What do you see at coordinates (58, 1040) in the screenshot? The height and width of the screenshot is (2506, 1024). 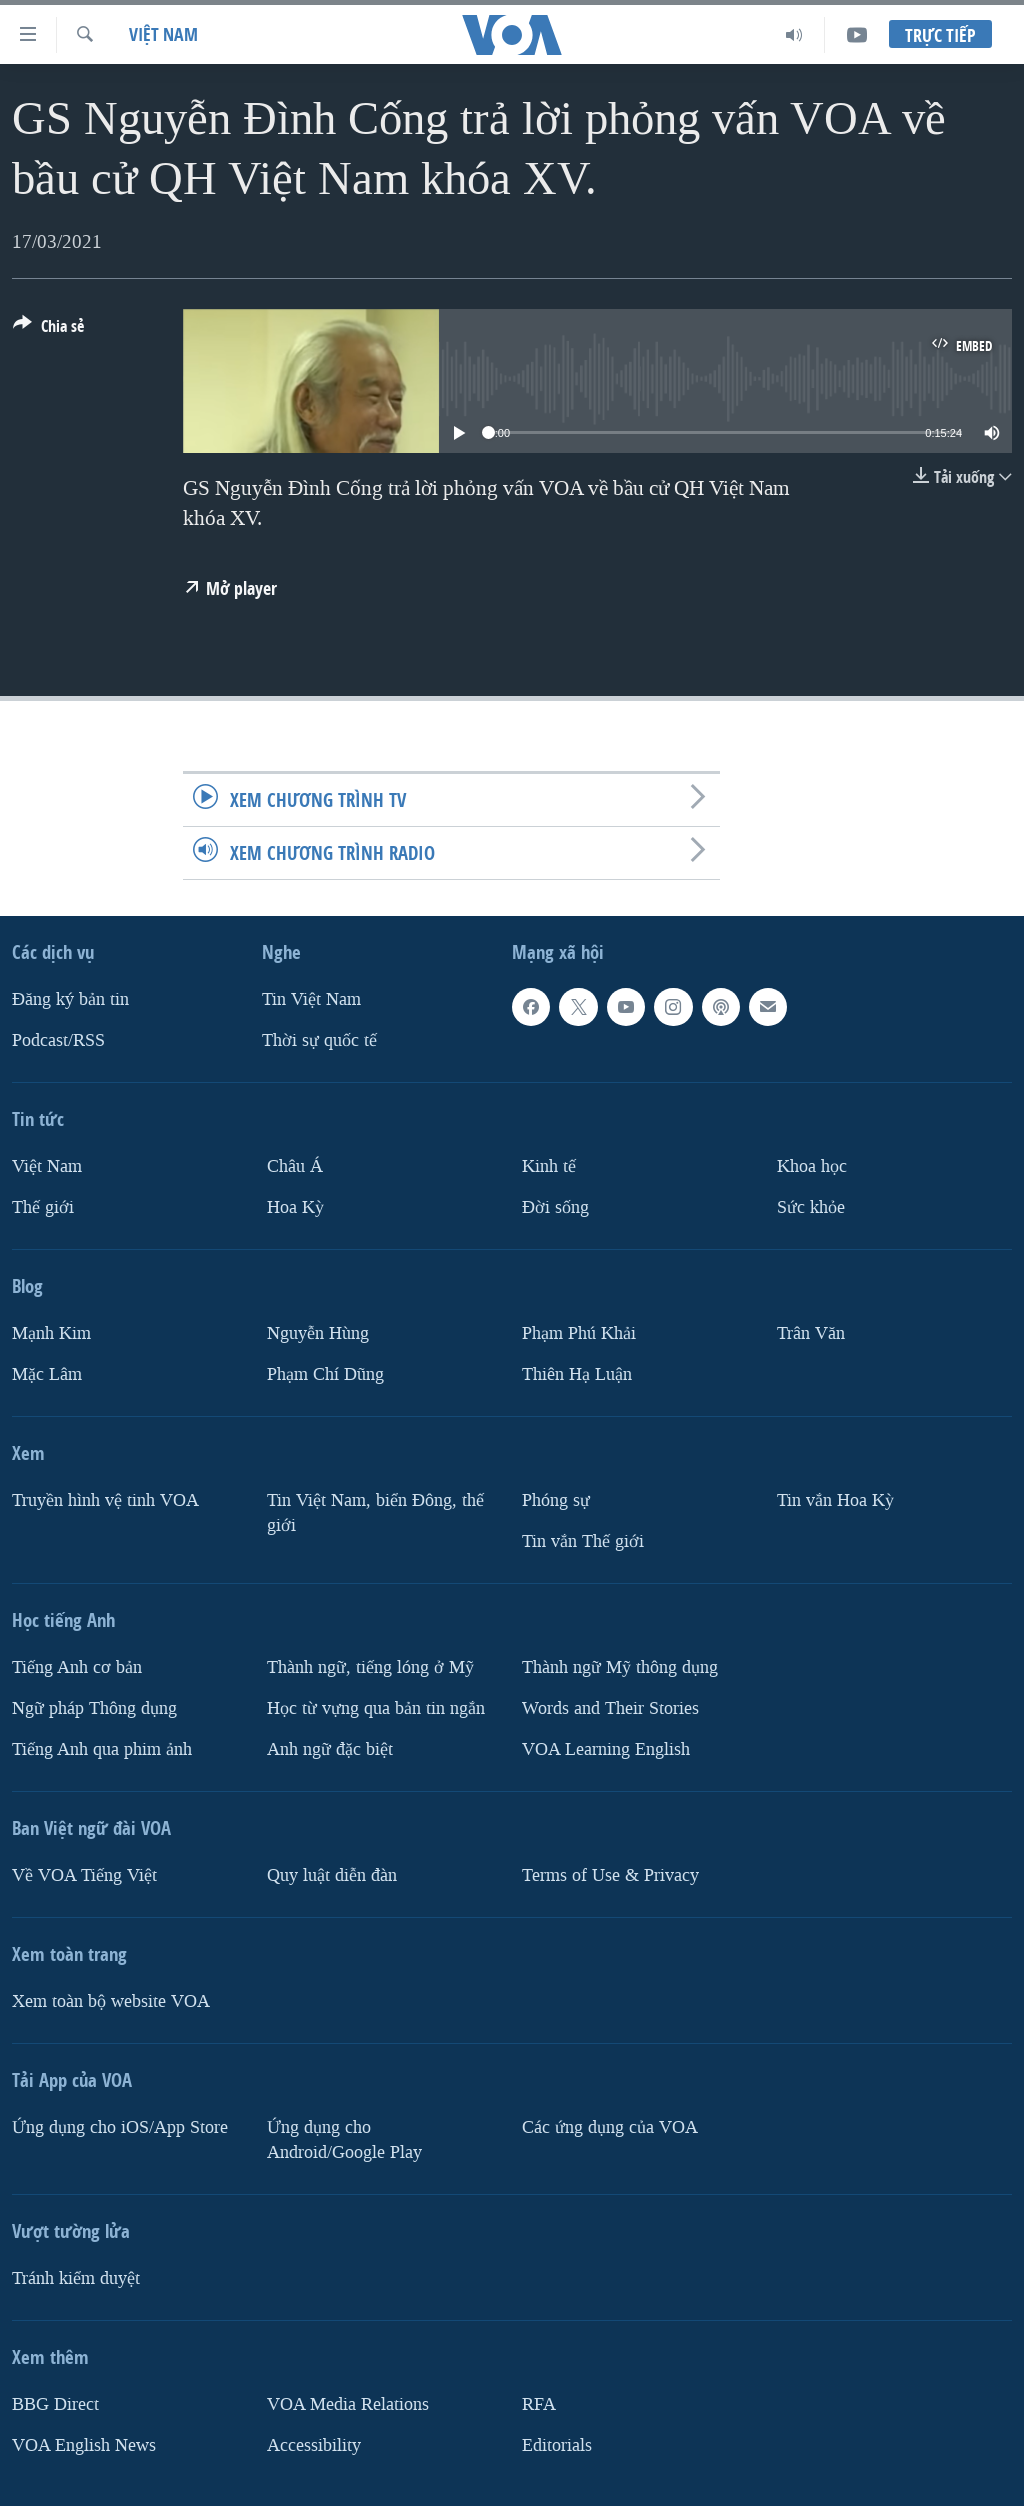 I see `Podcast/RSS` at bounding box center [58, 1040].